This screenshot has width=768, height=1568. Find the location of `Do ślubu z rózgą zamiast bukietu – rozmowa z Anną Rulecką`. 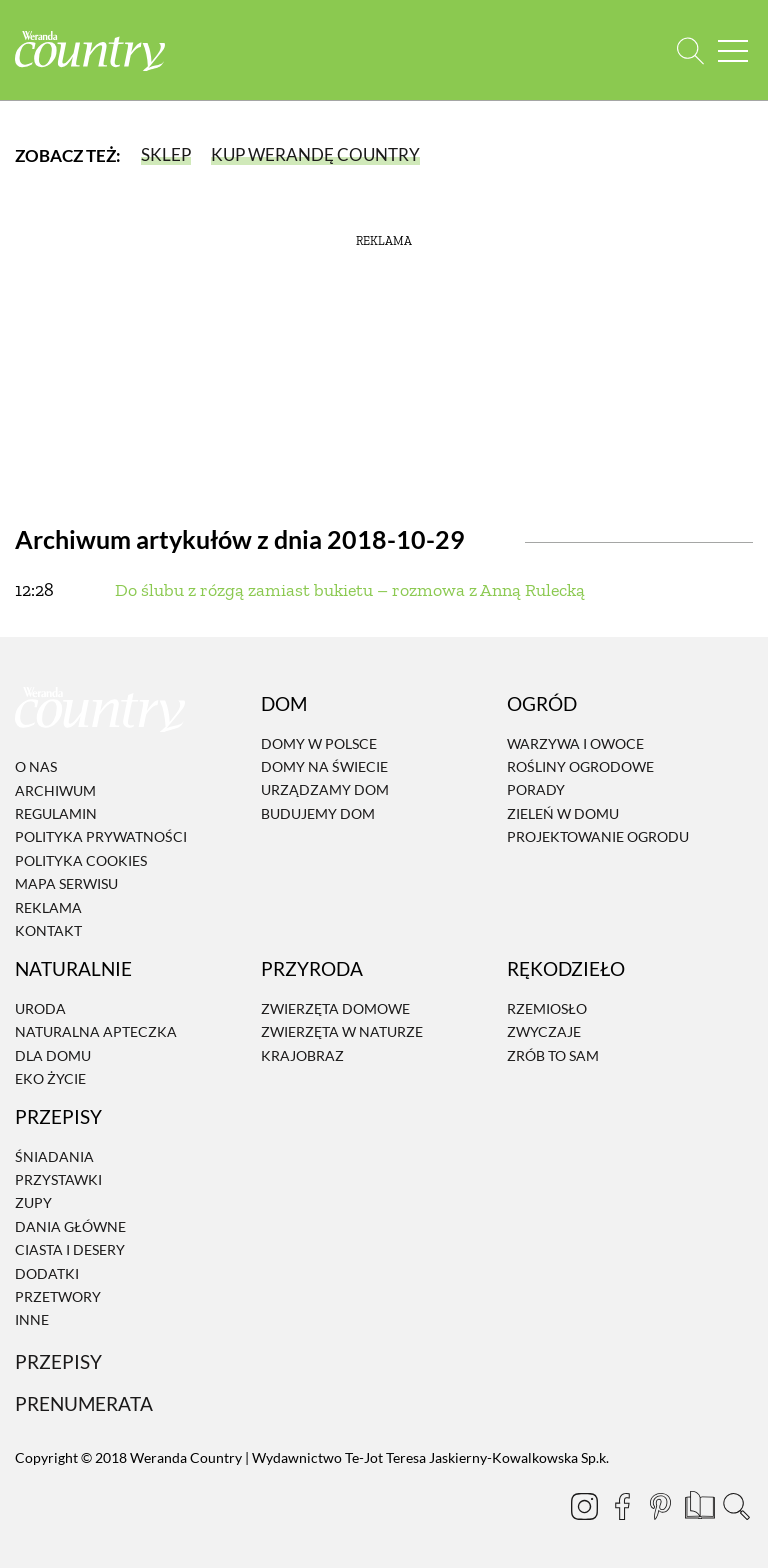

Do ślubu z rózgą zamiast bukietu – rozmowa z Anną Rulecką is located at coordinates (350, 590).